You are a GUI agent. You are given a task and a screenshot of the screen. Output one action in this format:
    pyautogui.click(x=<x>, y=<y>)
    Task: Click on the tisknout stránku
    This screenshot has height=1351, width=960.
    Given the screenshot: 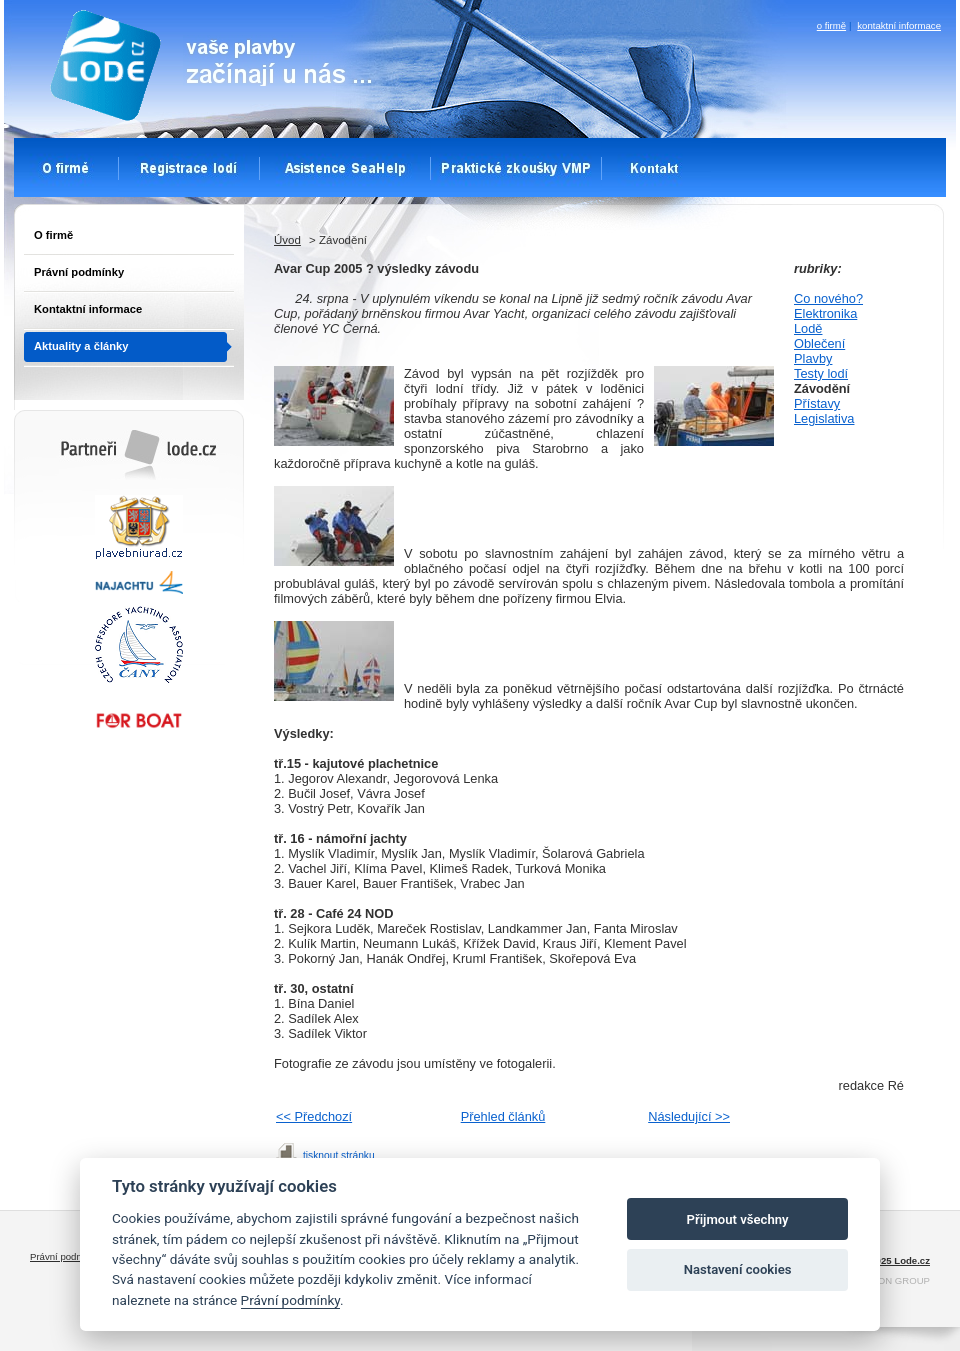 What is the action you would take?
    pyautogui.click(x=339, y=1155)
    